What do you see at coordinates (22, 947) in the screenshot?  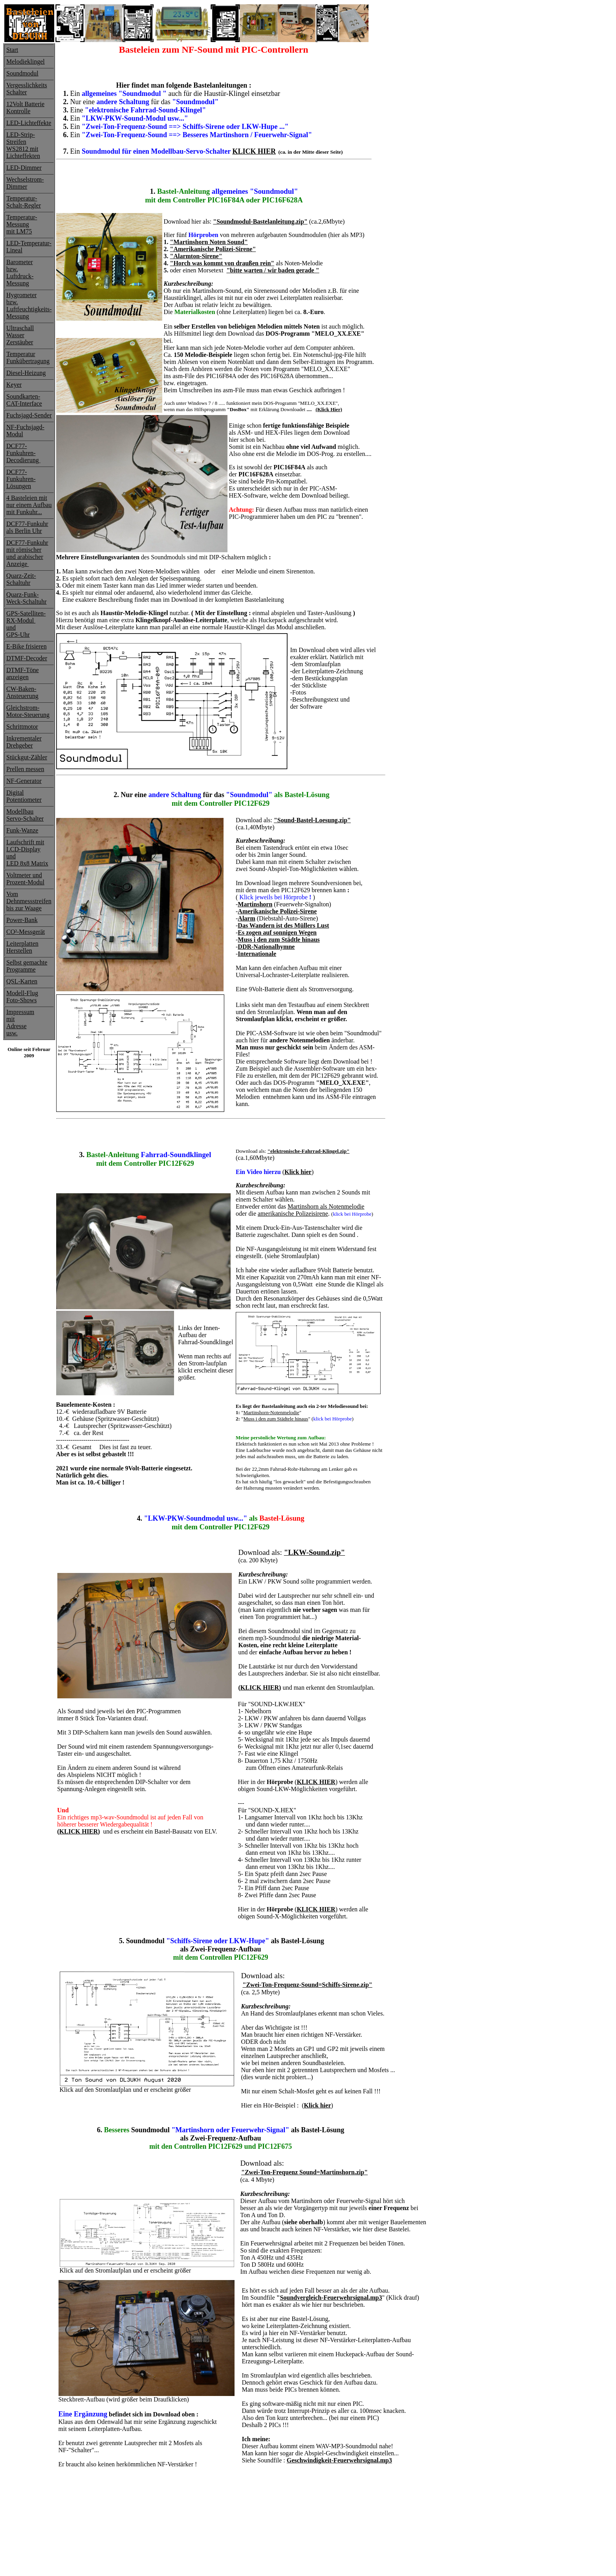 I see `LeiterplattenHerstellen` at bounding box center [22, 947].